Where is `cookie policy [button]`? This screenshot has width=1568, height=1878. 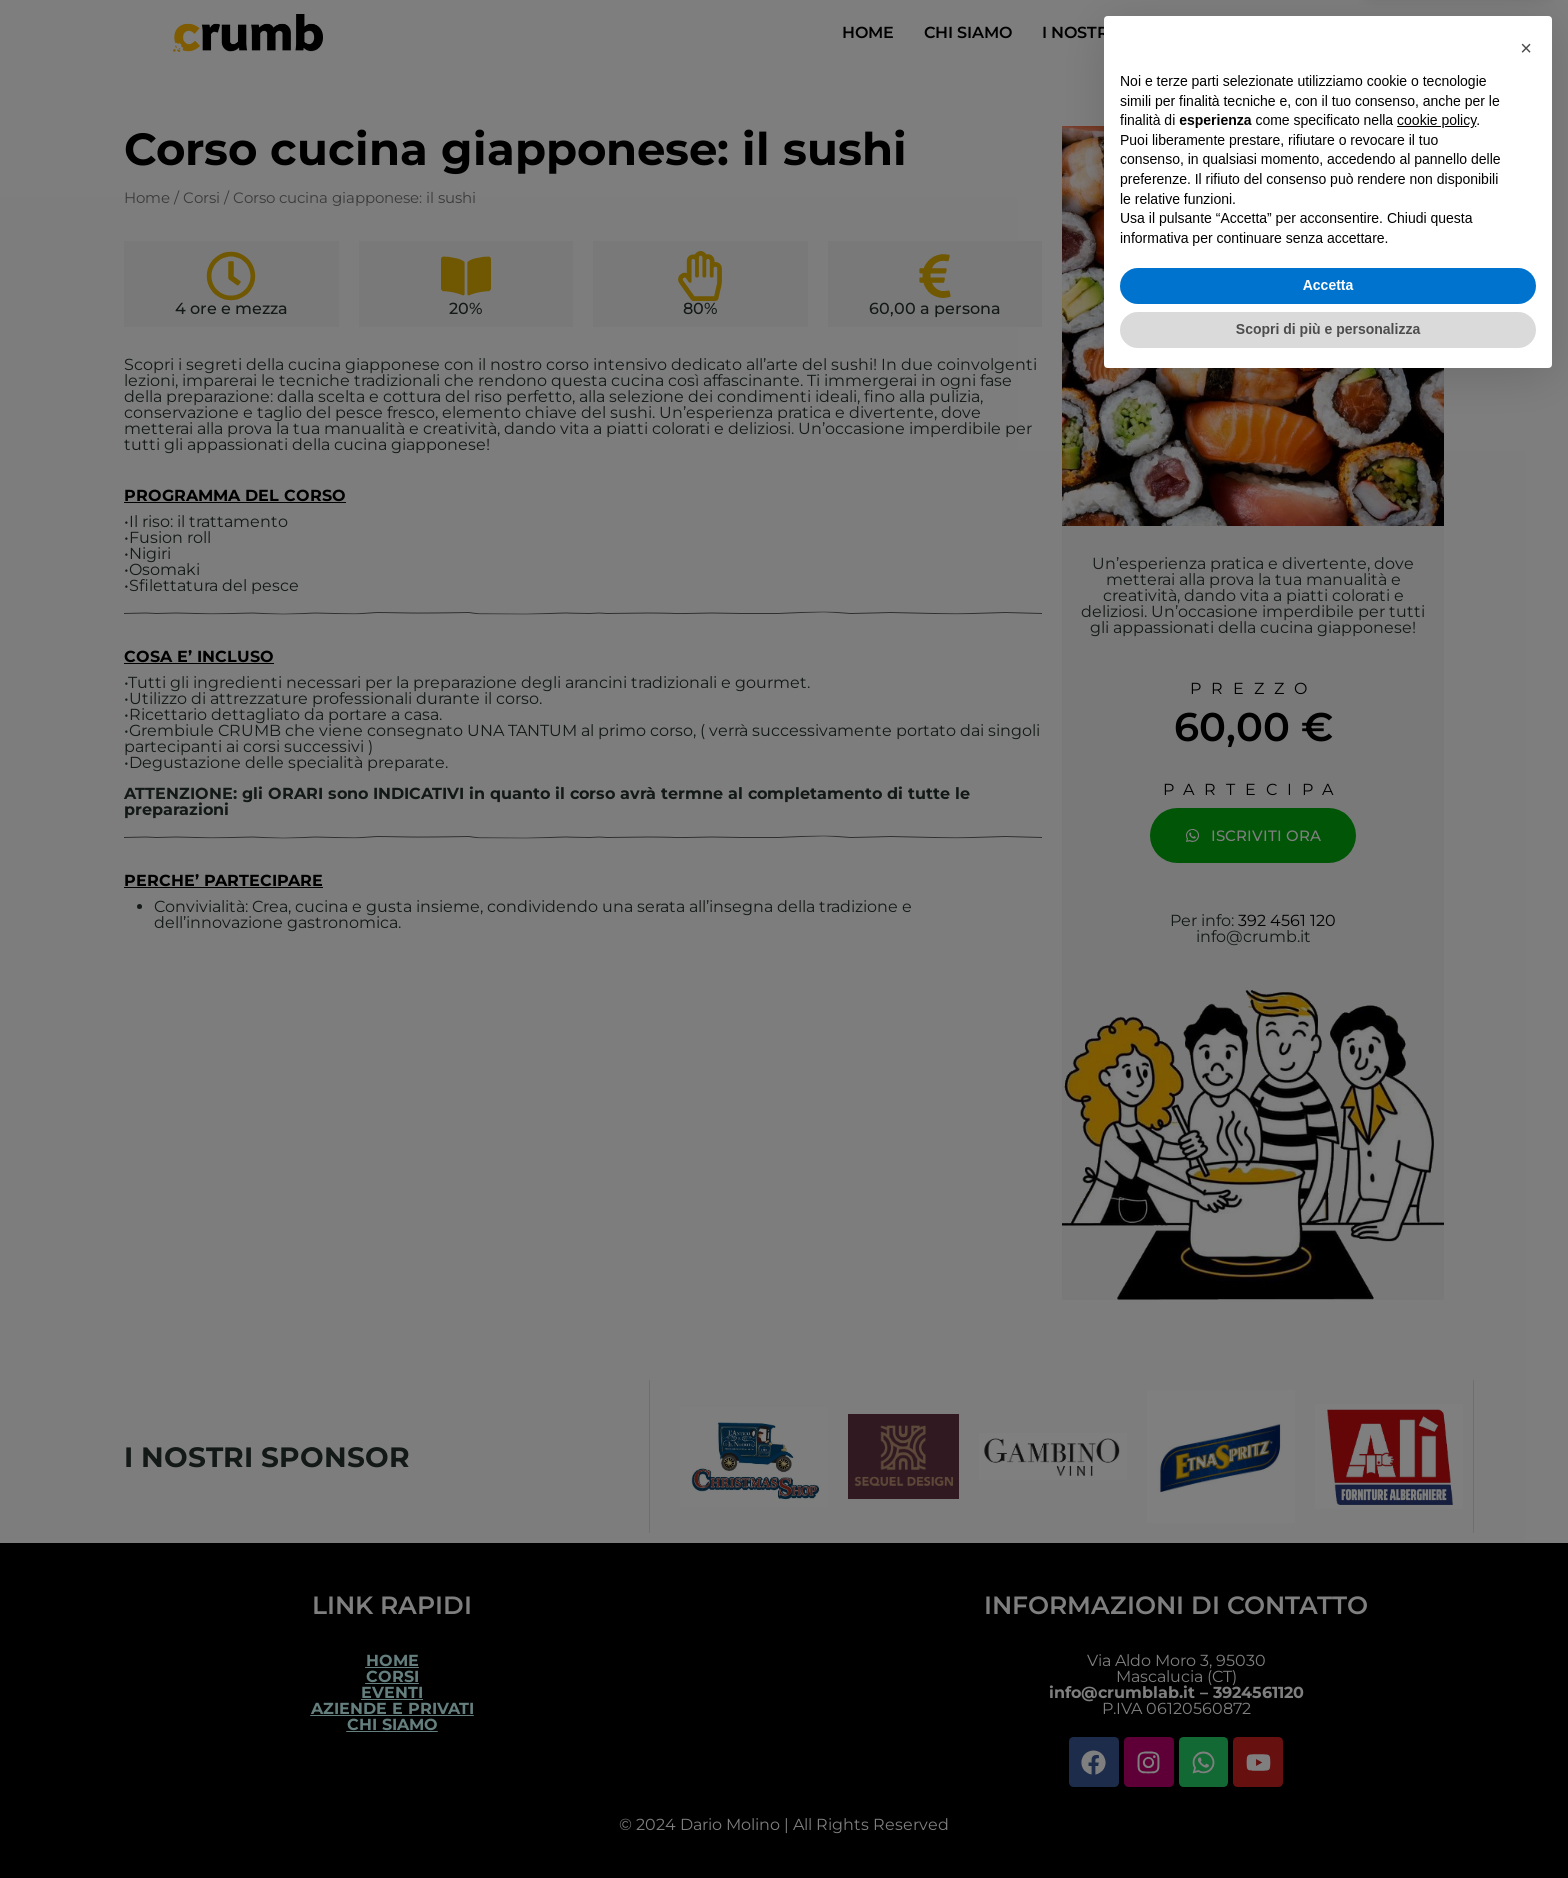
cookie policy [button] is located at coordinates (1436, 1615).